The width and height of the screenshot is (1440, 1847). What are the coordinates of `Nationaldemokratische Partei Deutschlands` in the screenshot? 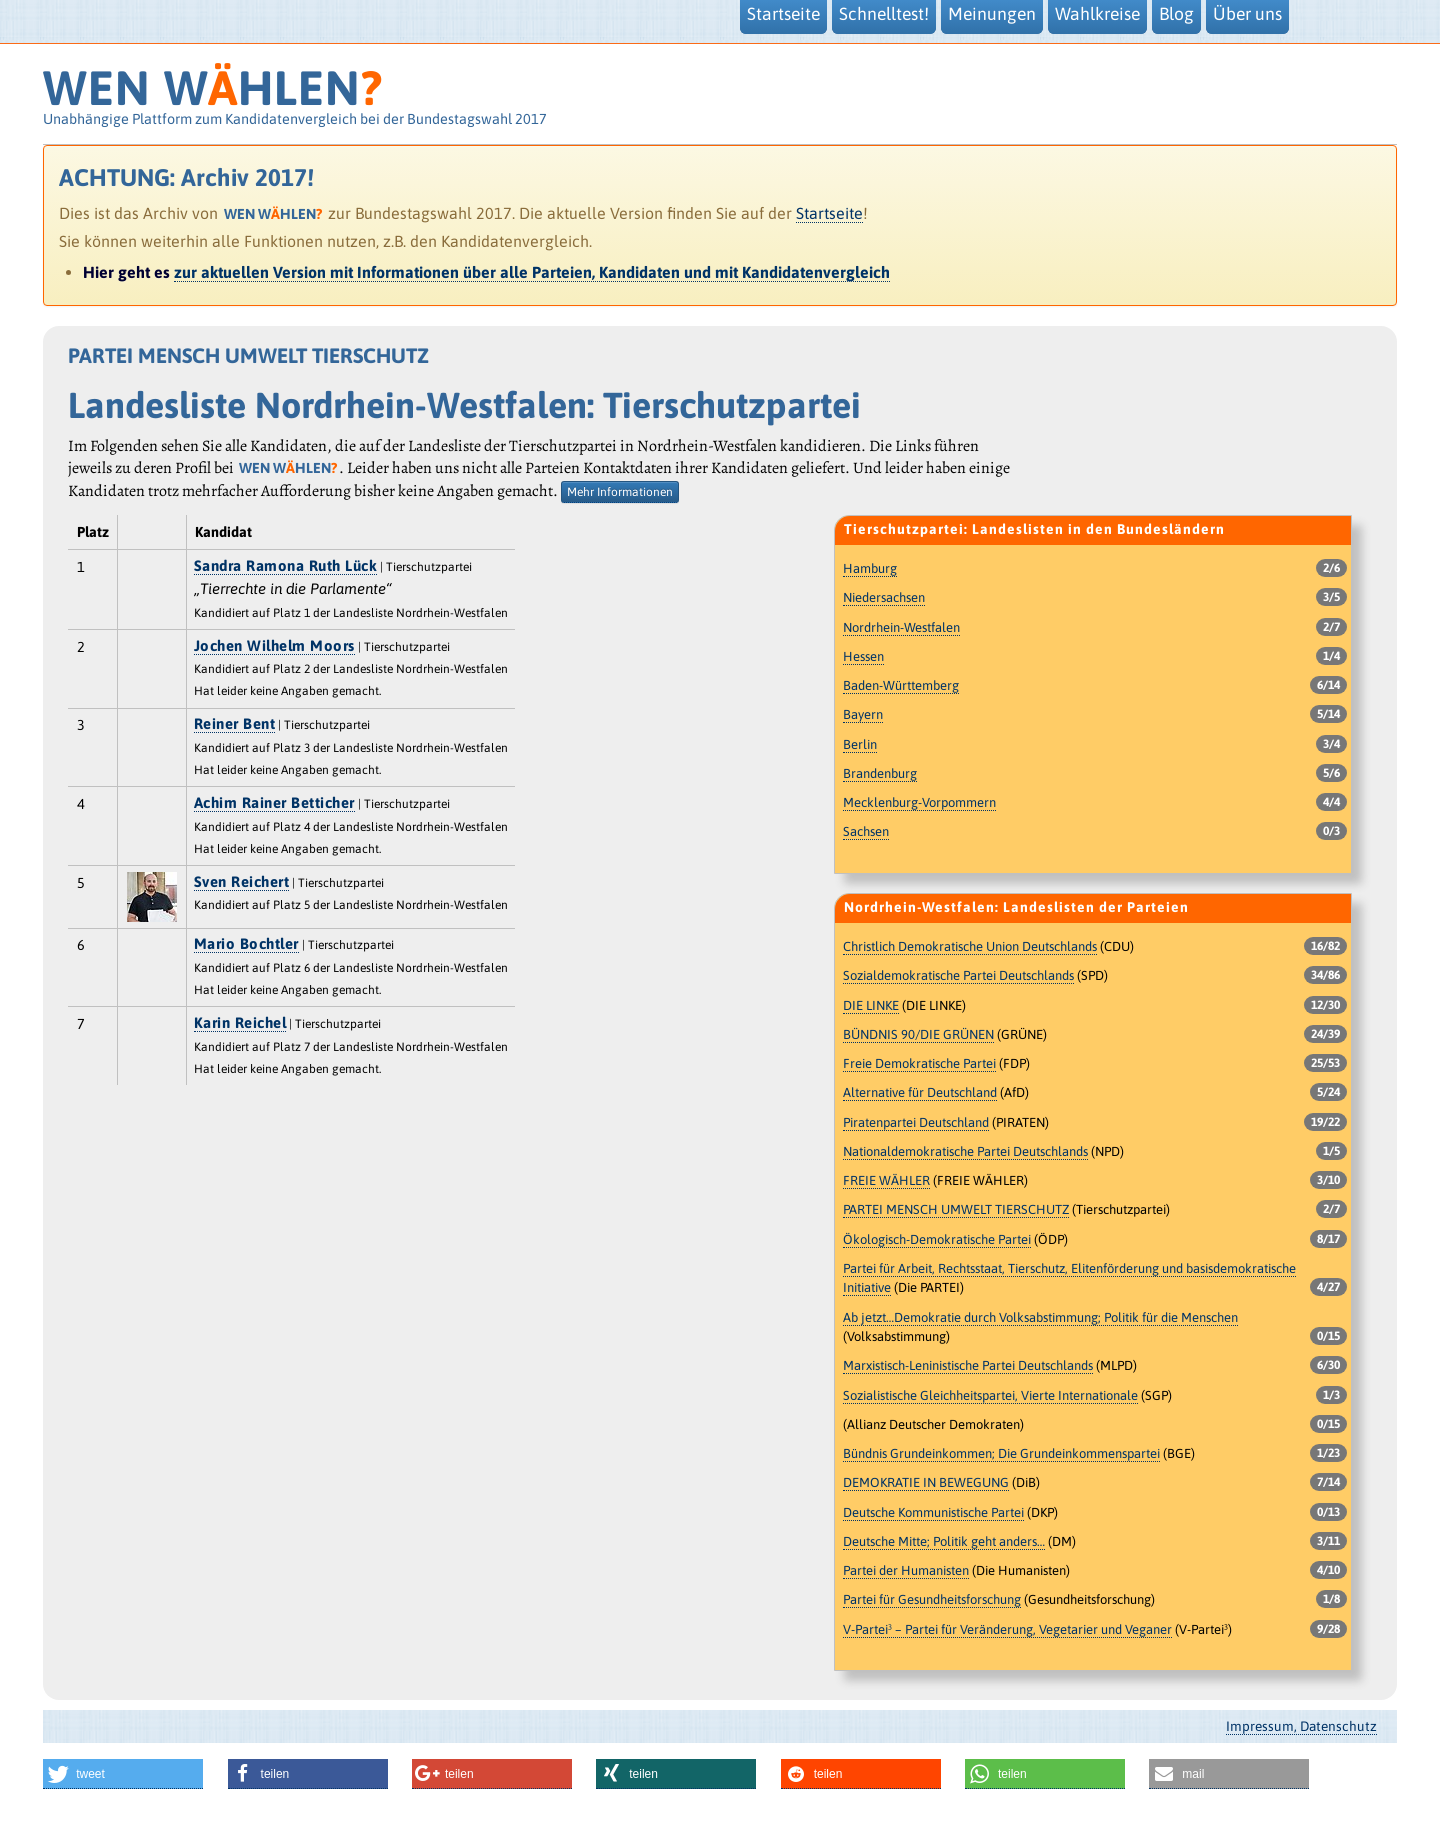 It's located at (965, 1151).